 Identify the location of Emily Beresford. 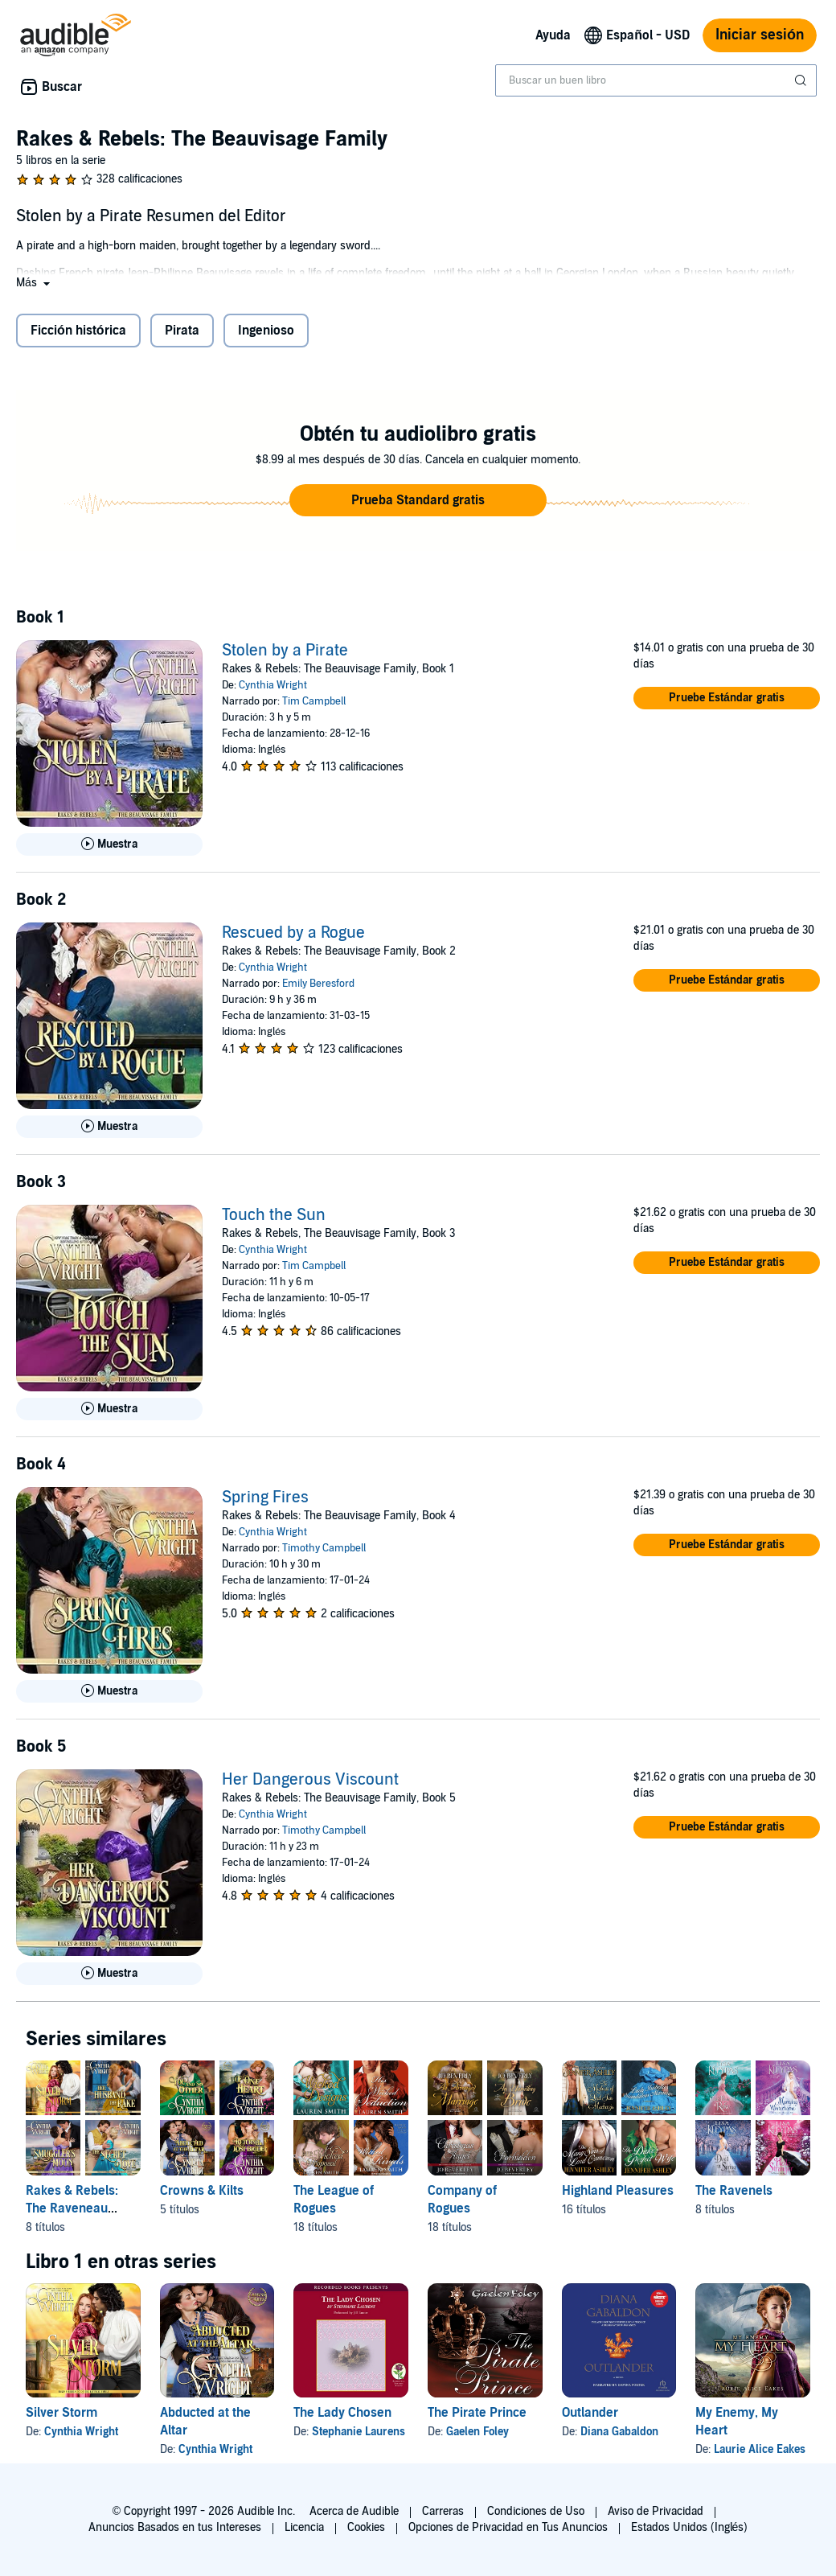
(318, 983).